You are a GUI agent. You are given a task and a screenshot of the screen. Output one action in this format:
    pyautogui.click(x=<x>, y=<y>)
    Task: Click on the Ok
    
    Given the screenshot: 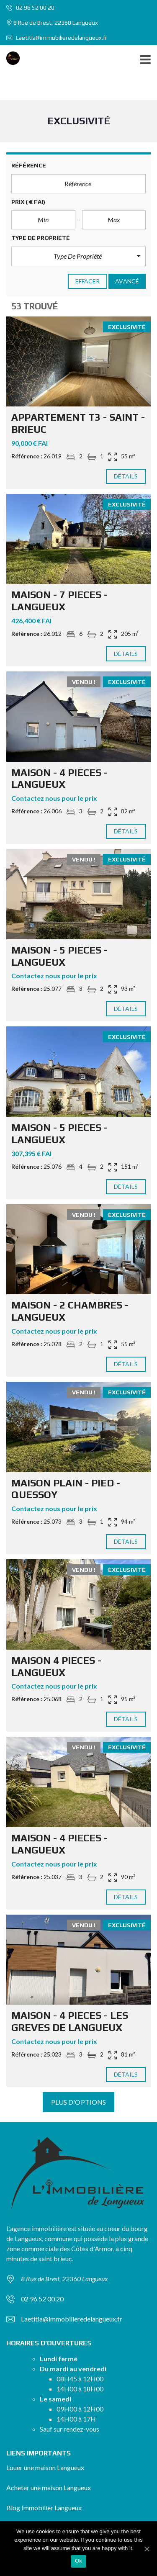 What is the action you would take?
    pyautogui.click(x=78, y=2561)
    